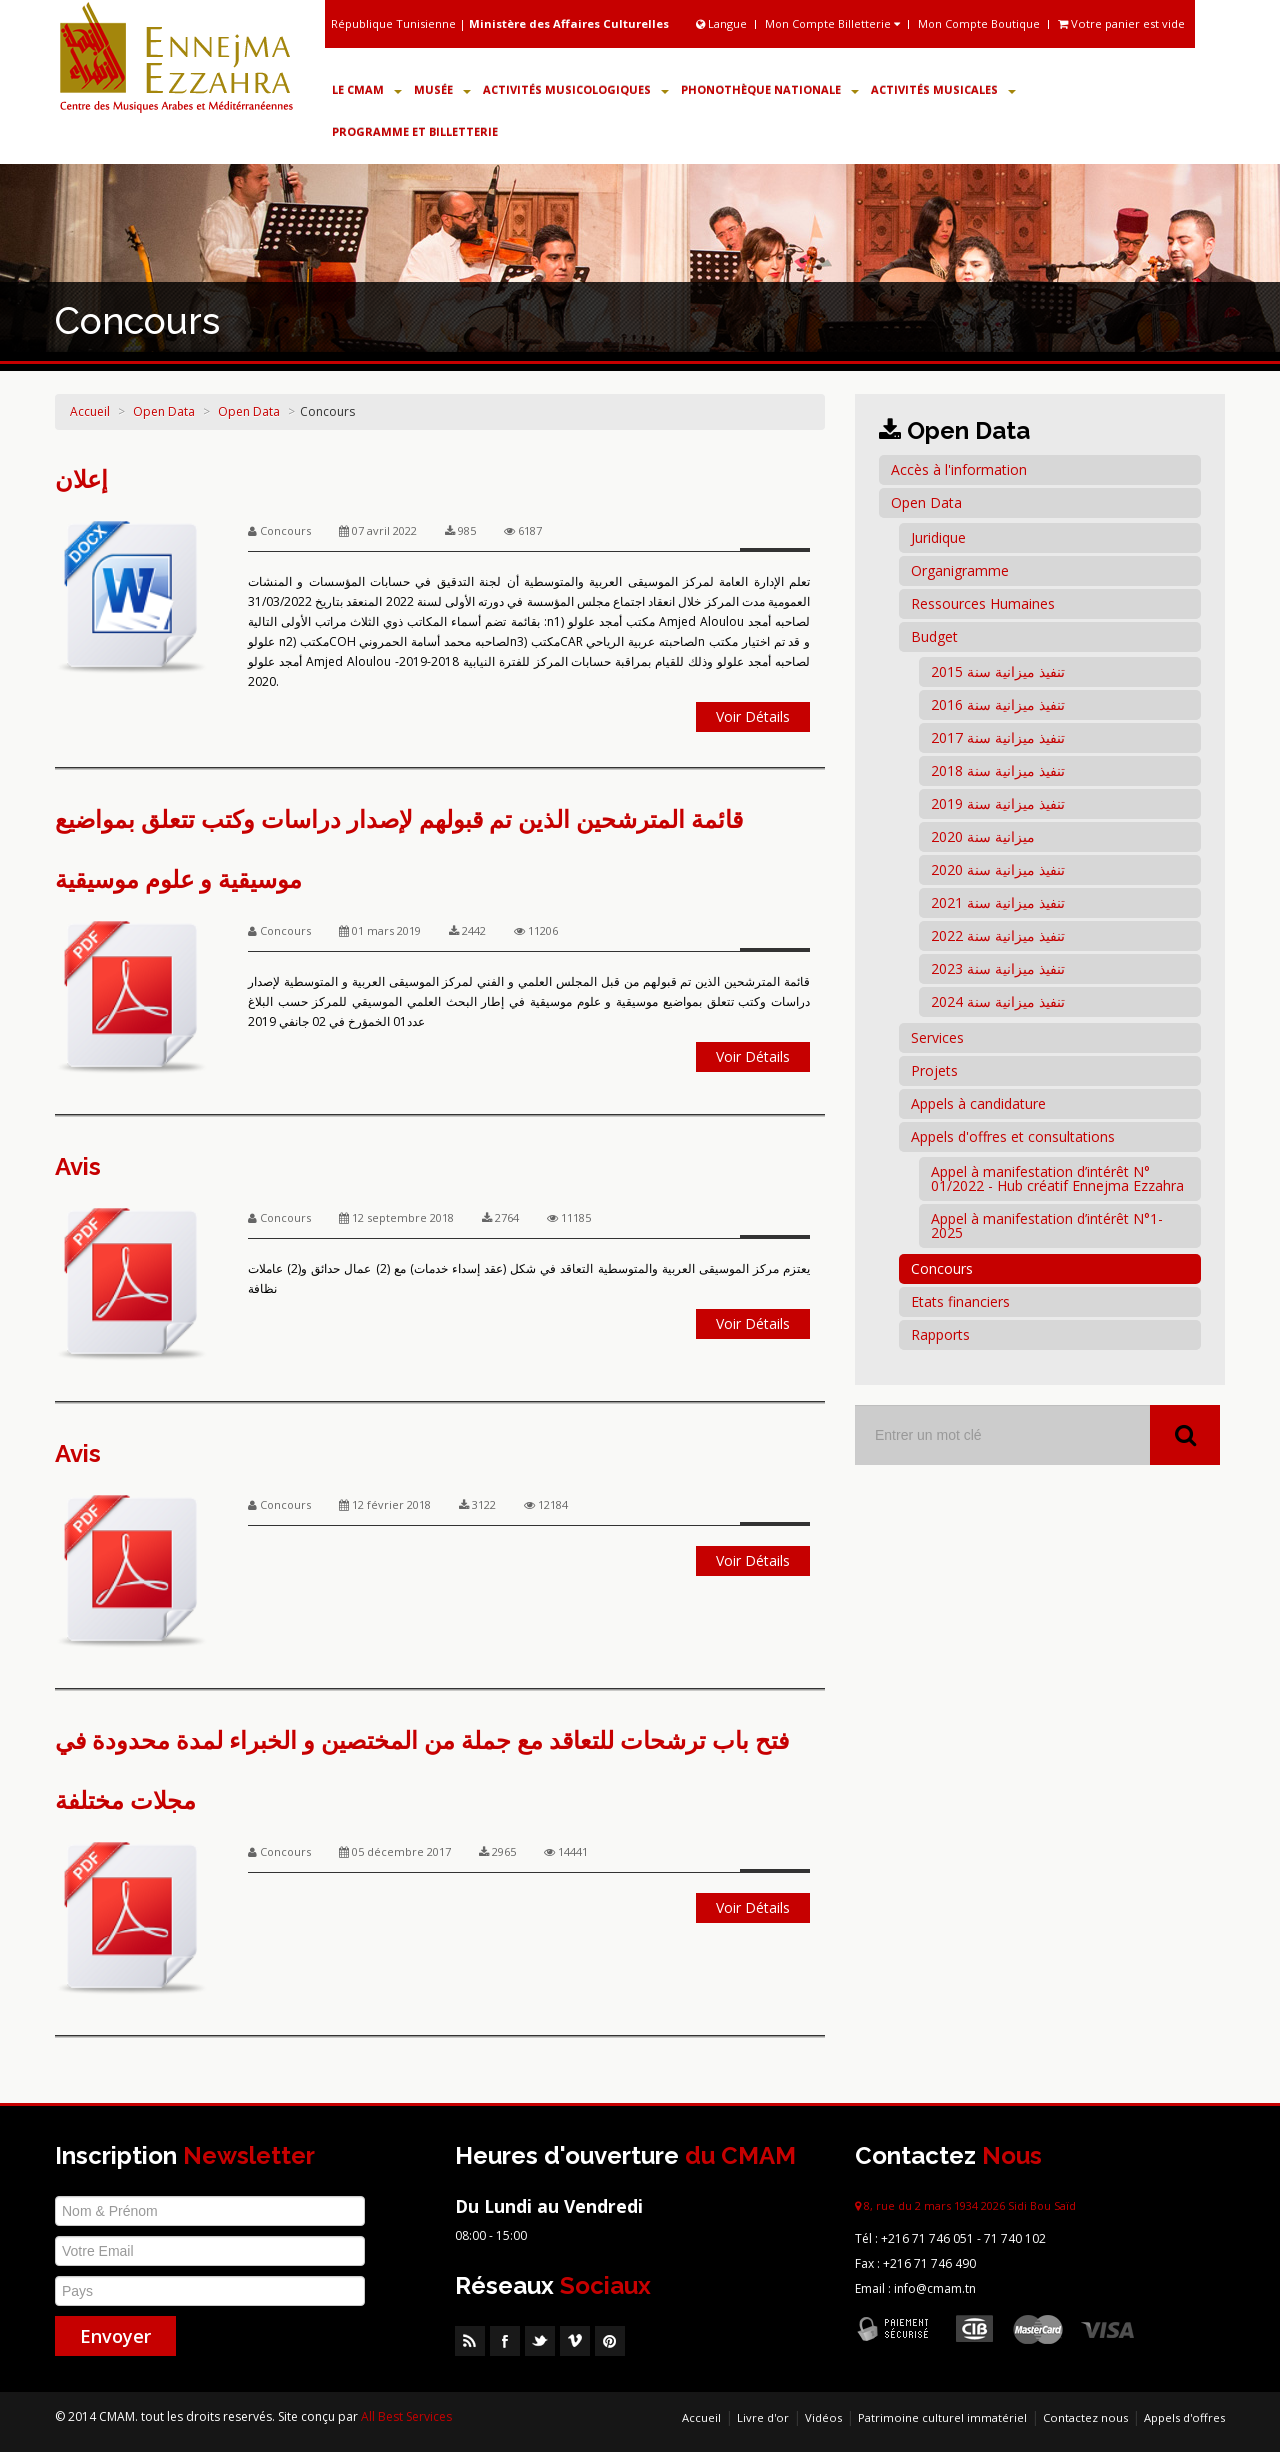  What do you see at coordinates (983, 836) in the screenshot?
I see `ميزانية سنة 2020` at bounding box center [983, 836].